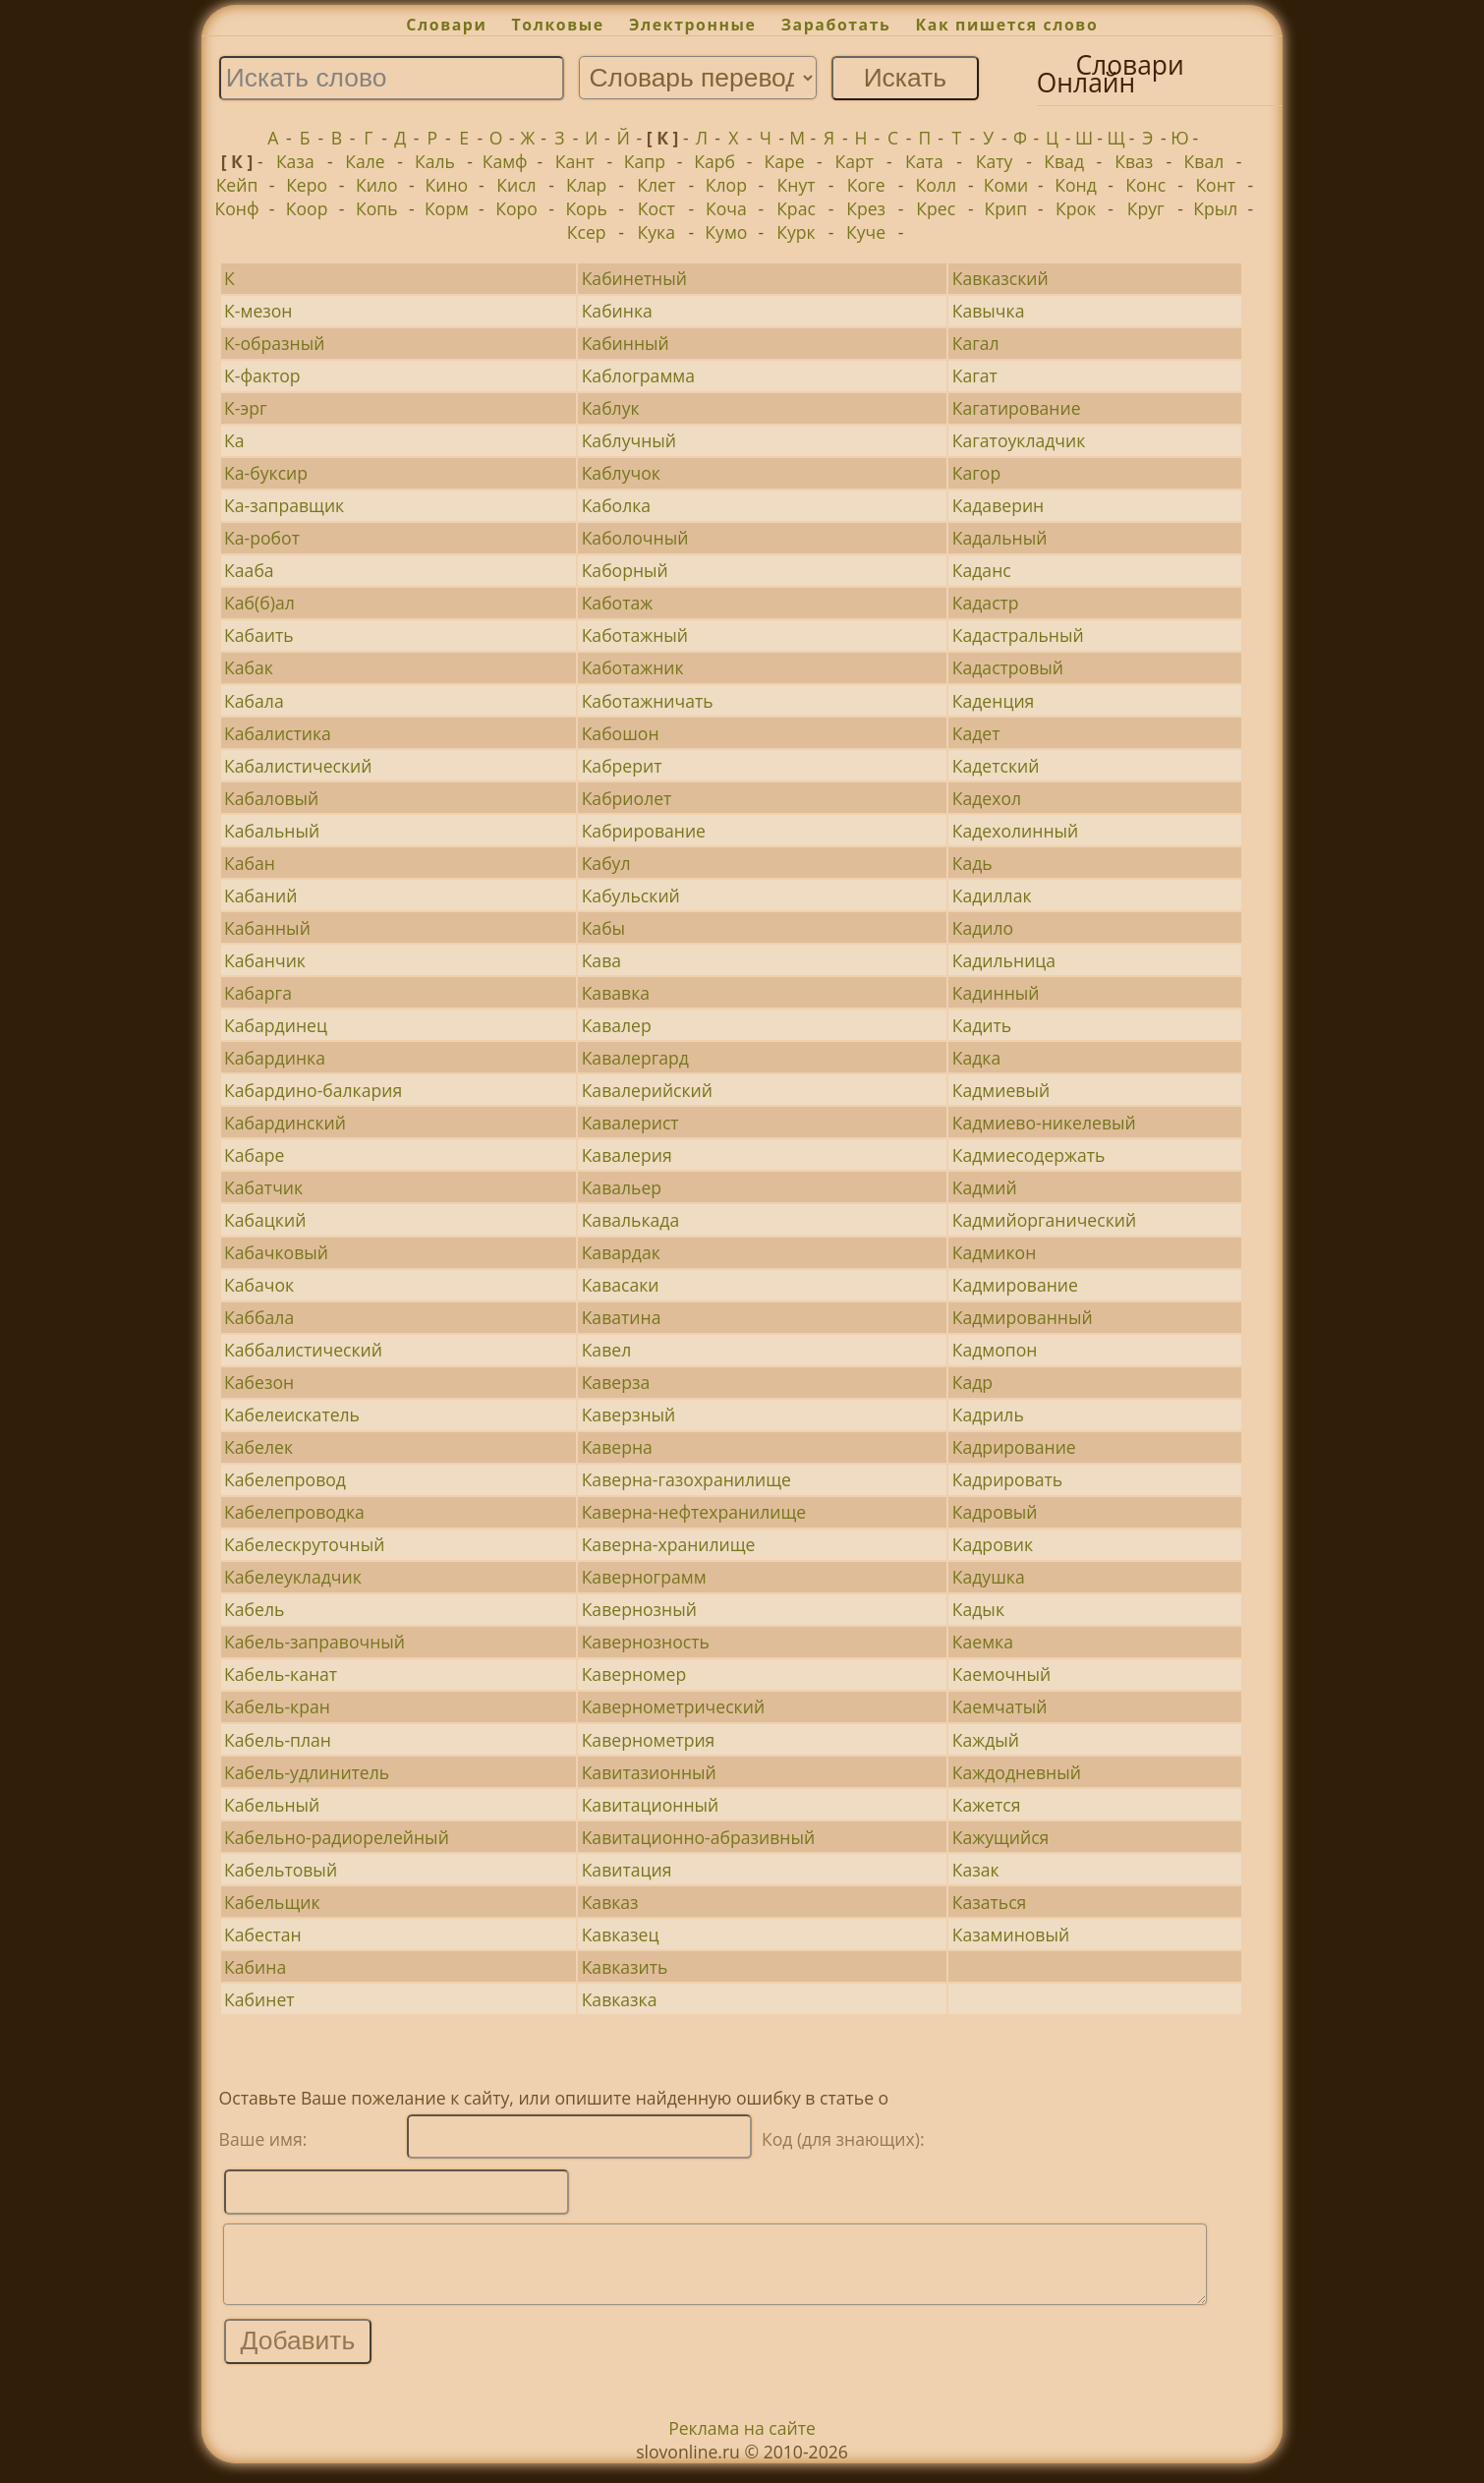 The height and width of the screenshot is (2483, 1484). Describe the element at coordinates (1001, 1674) in the screenshot. I see `Каемочный` at that location.